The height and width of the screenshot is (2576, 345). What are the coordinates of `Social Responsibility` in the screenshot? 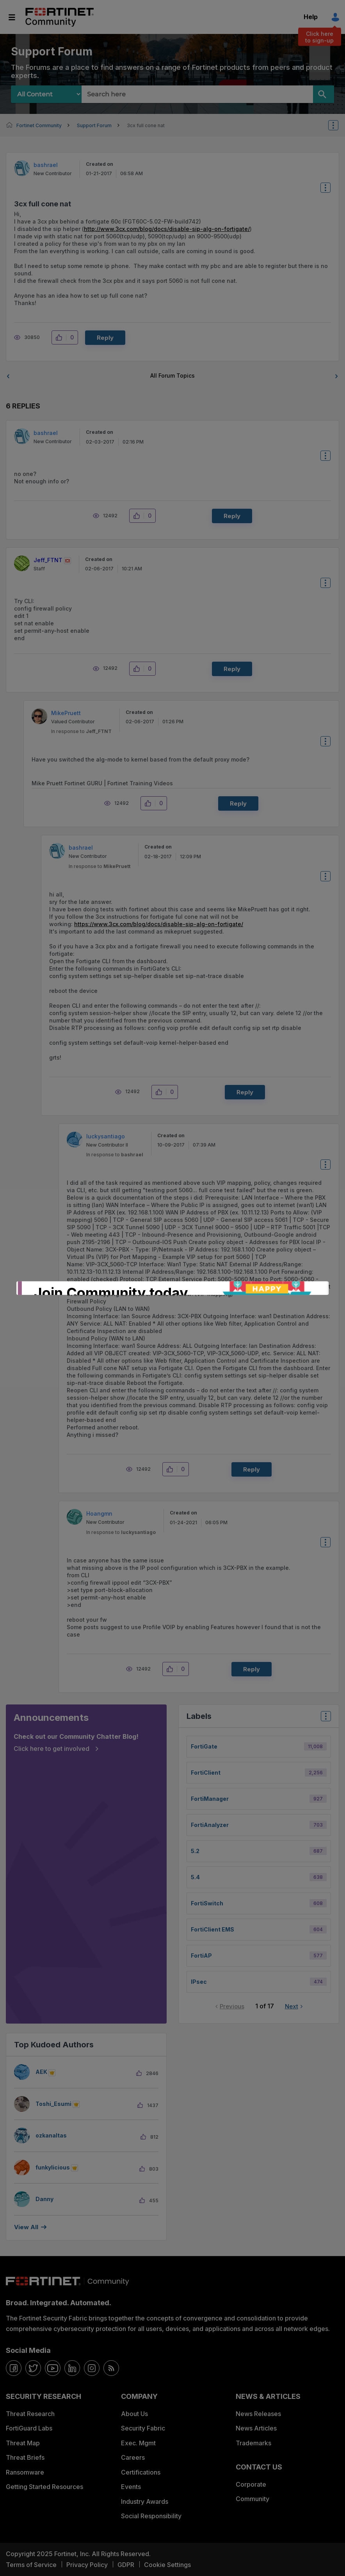 It's located at (151, 2516).